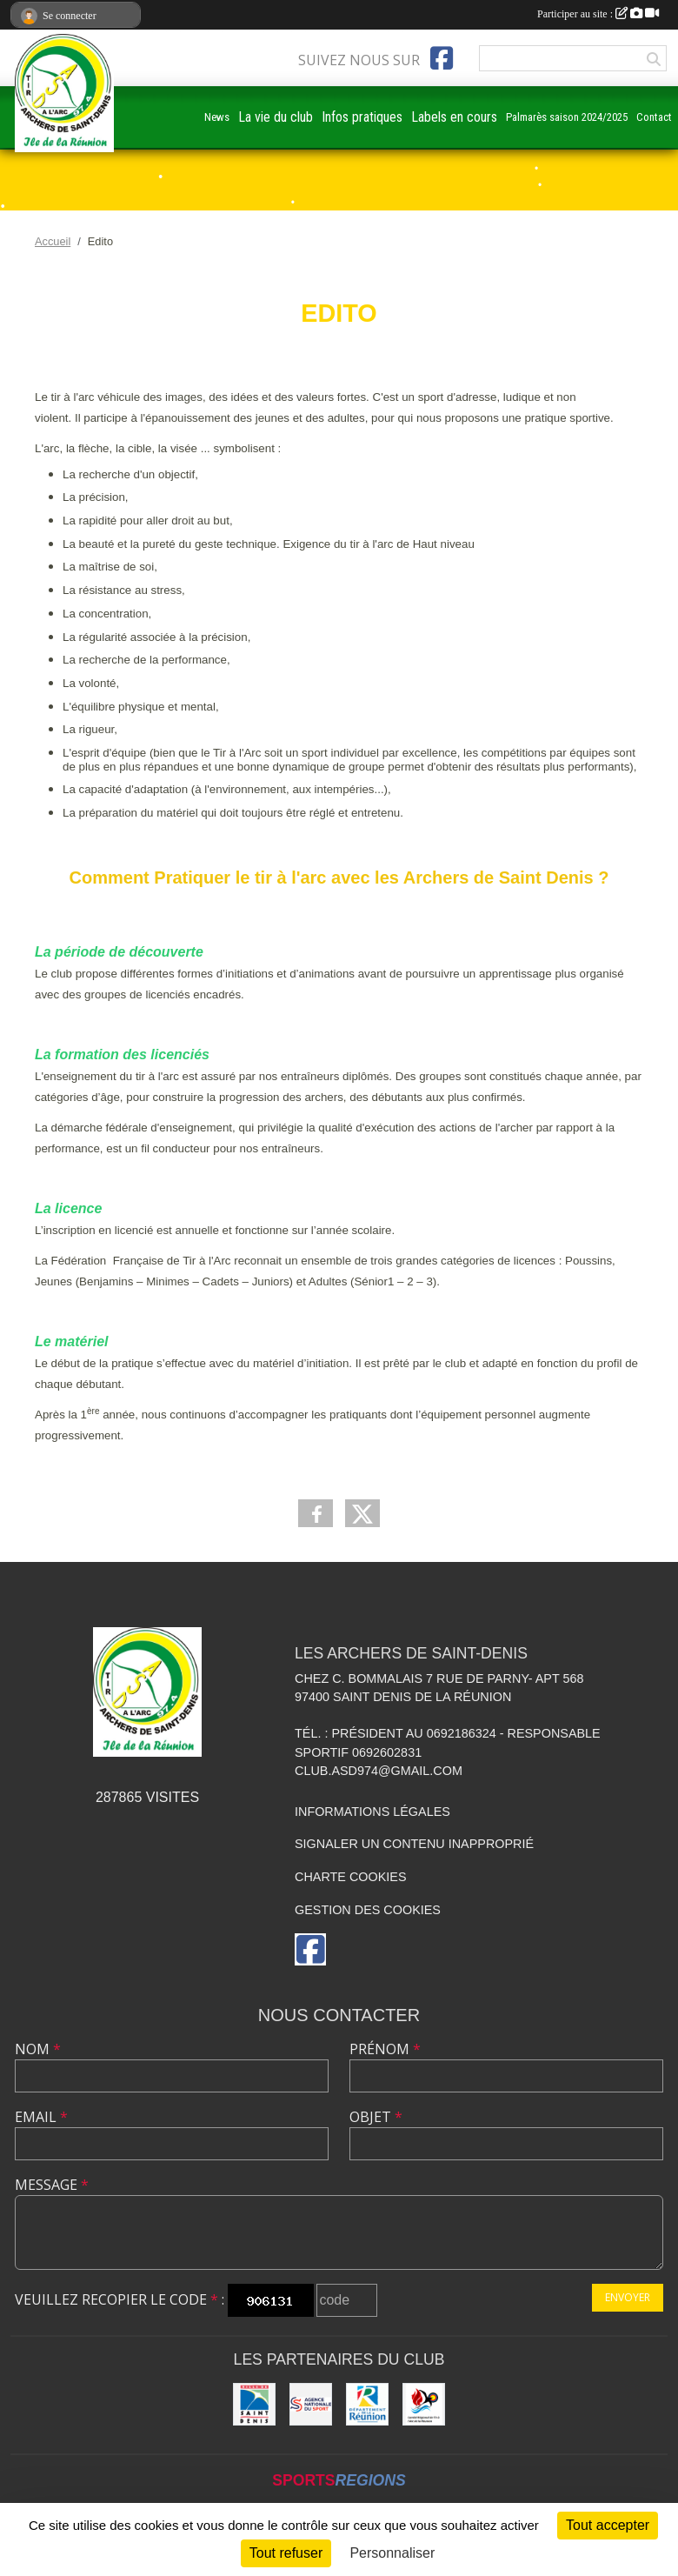 This screenshot has height=2576, width=678. I want to click on Labels en cours [button], so click(454, 117).